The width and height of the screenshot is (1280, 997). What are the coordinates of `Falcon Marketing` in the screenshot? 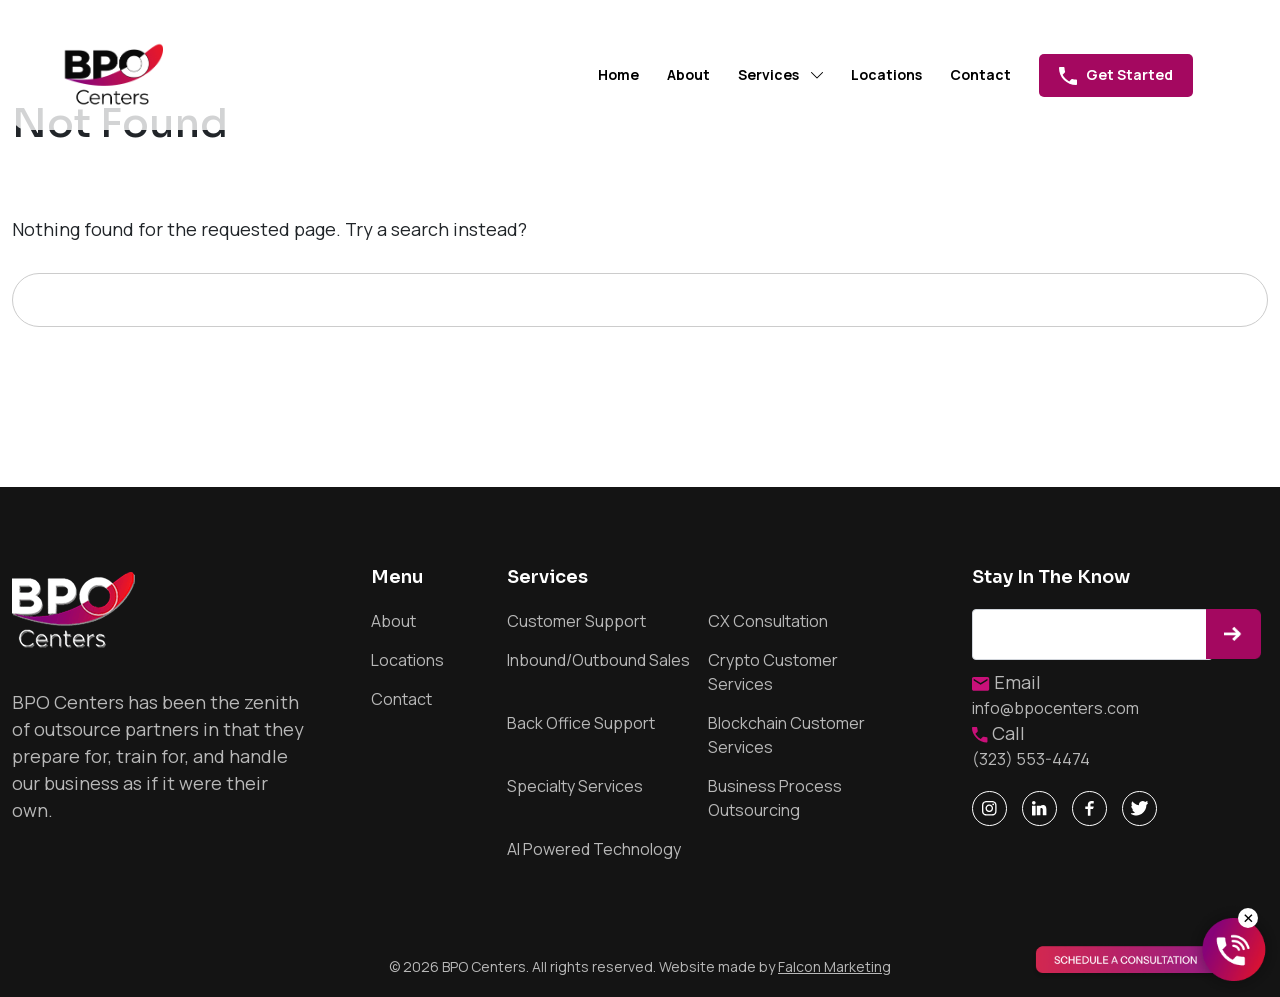 It's located at (834, 966).